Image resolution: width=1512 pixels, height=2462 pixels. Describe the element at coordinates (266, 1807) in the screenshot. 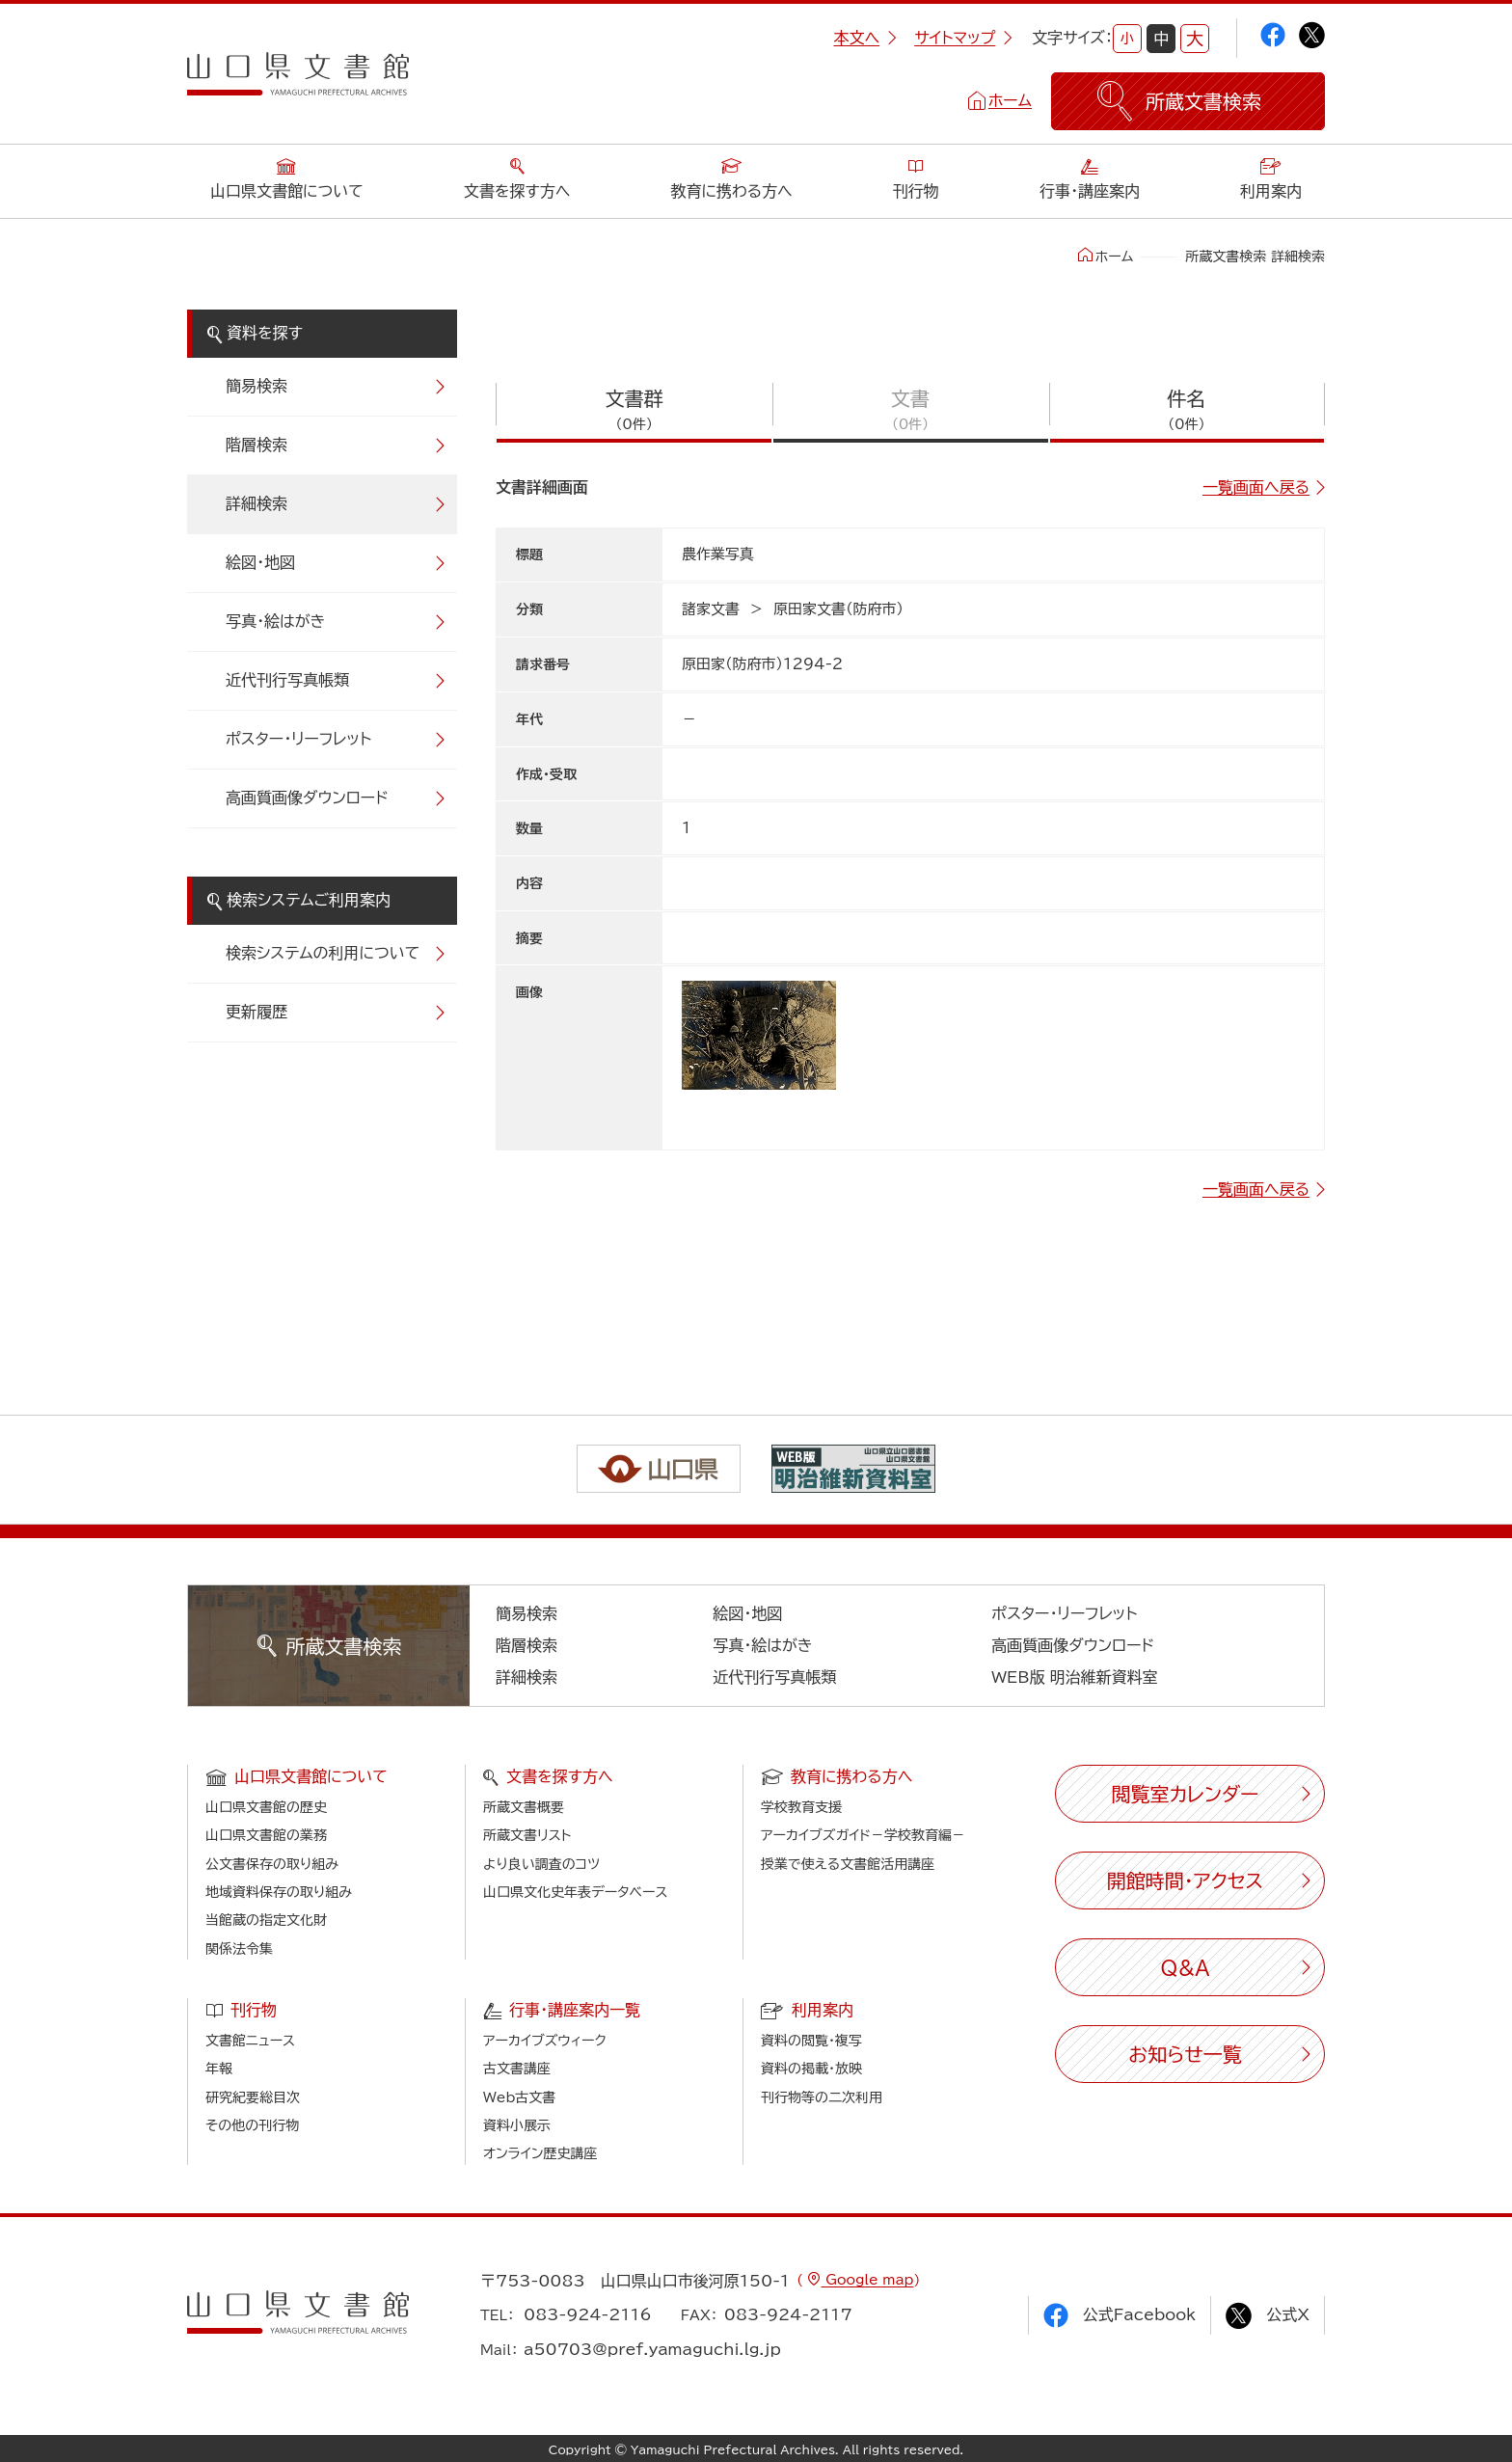

I see `山口県文書館の歴史` at that location.